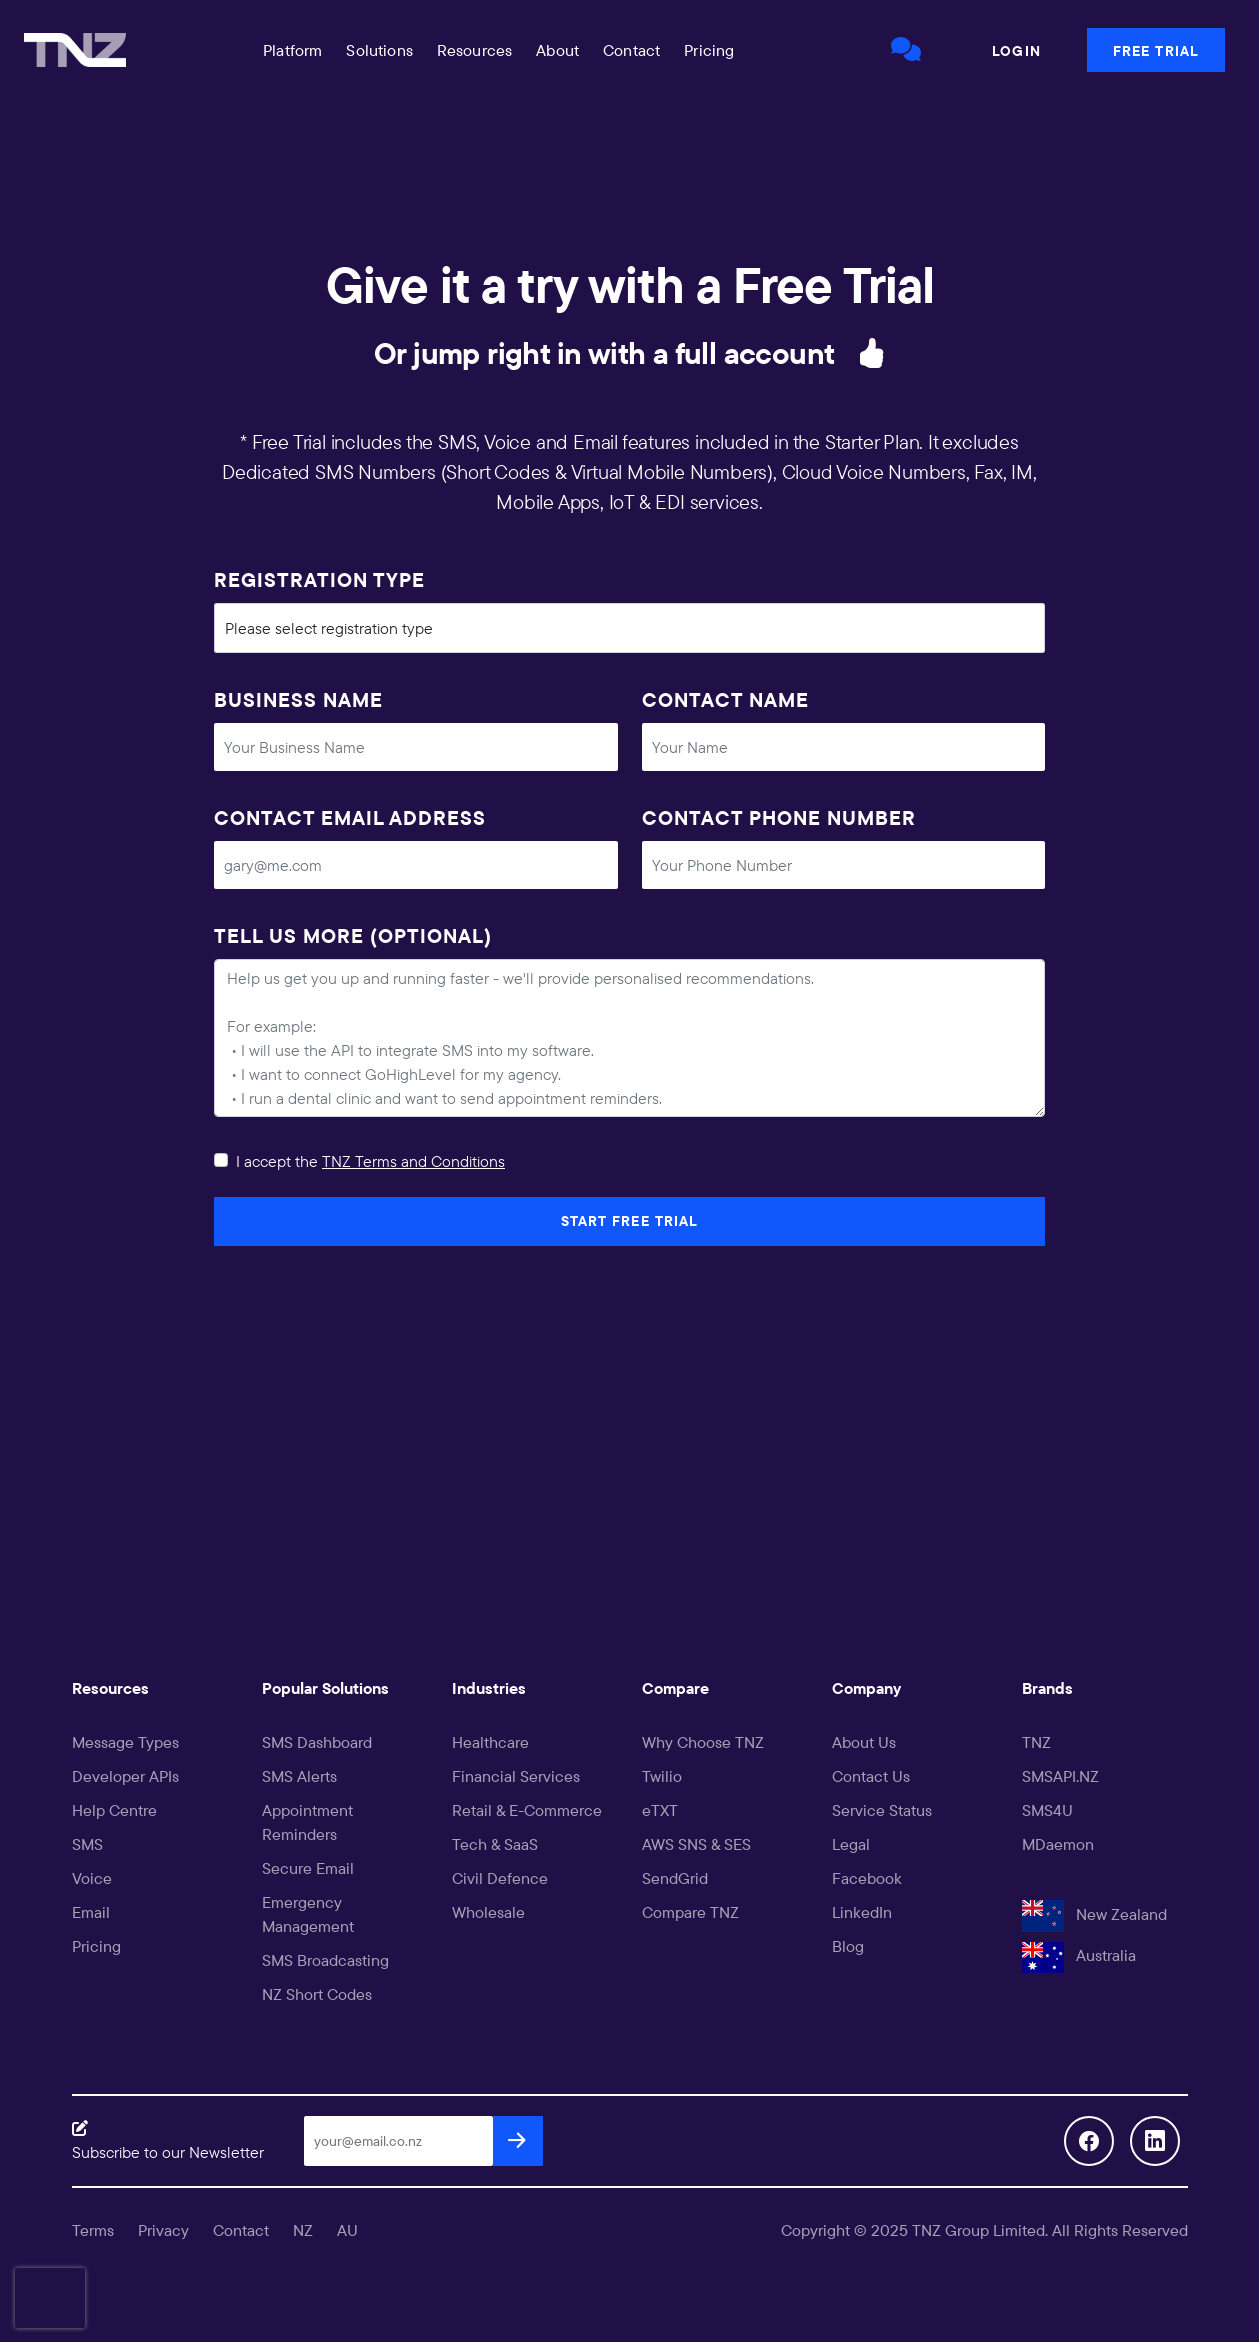 The image size is (1259, 2342). What do you see at coordinates (1047, 1810) in the screenshot?
I see `SMS4U` at bounding box center [1047, 1810].